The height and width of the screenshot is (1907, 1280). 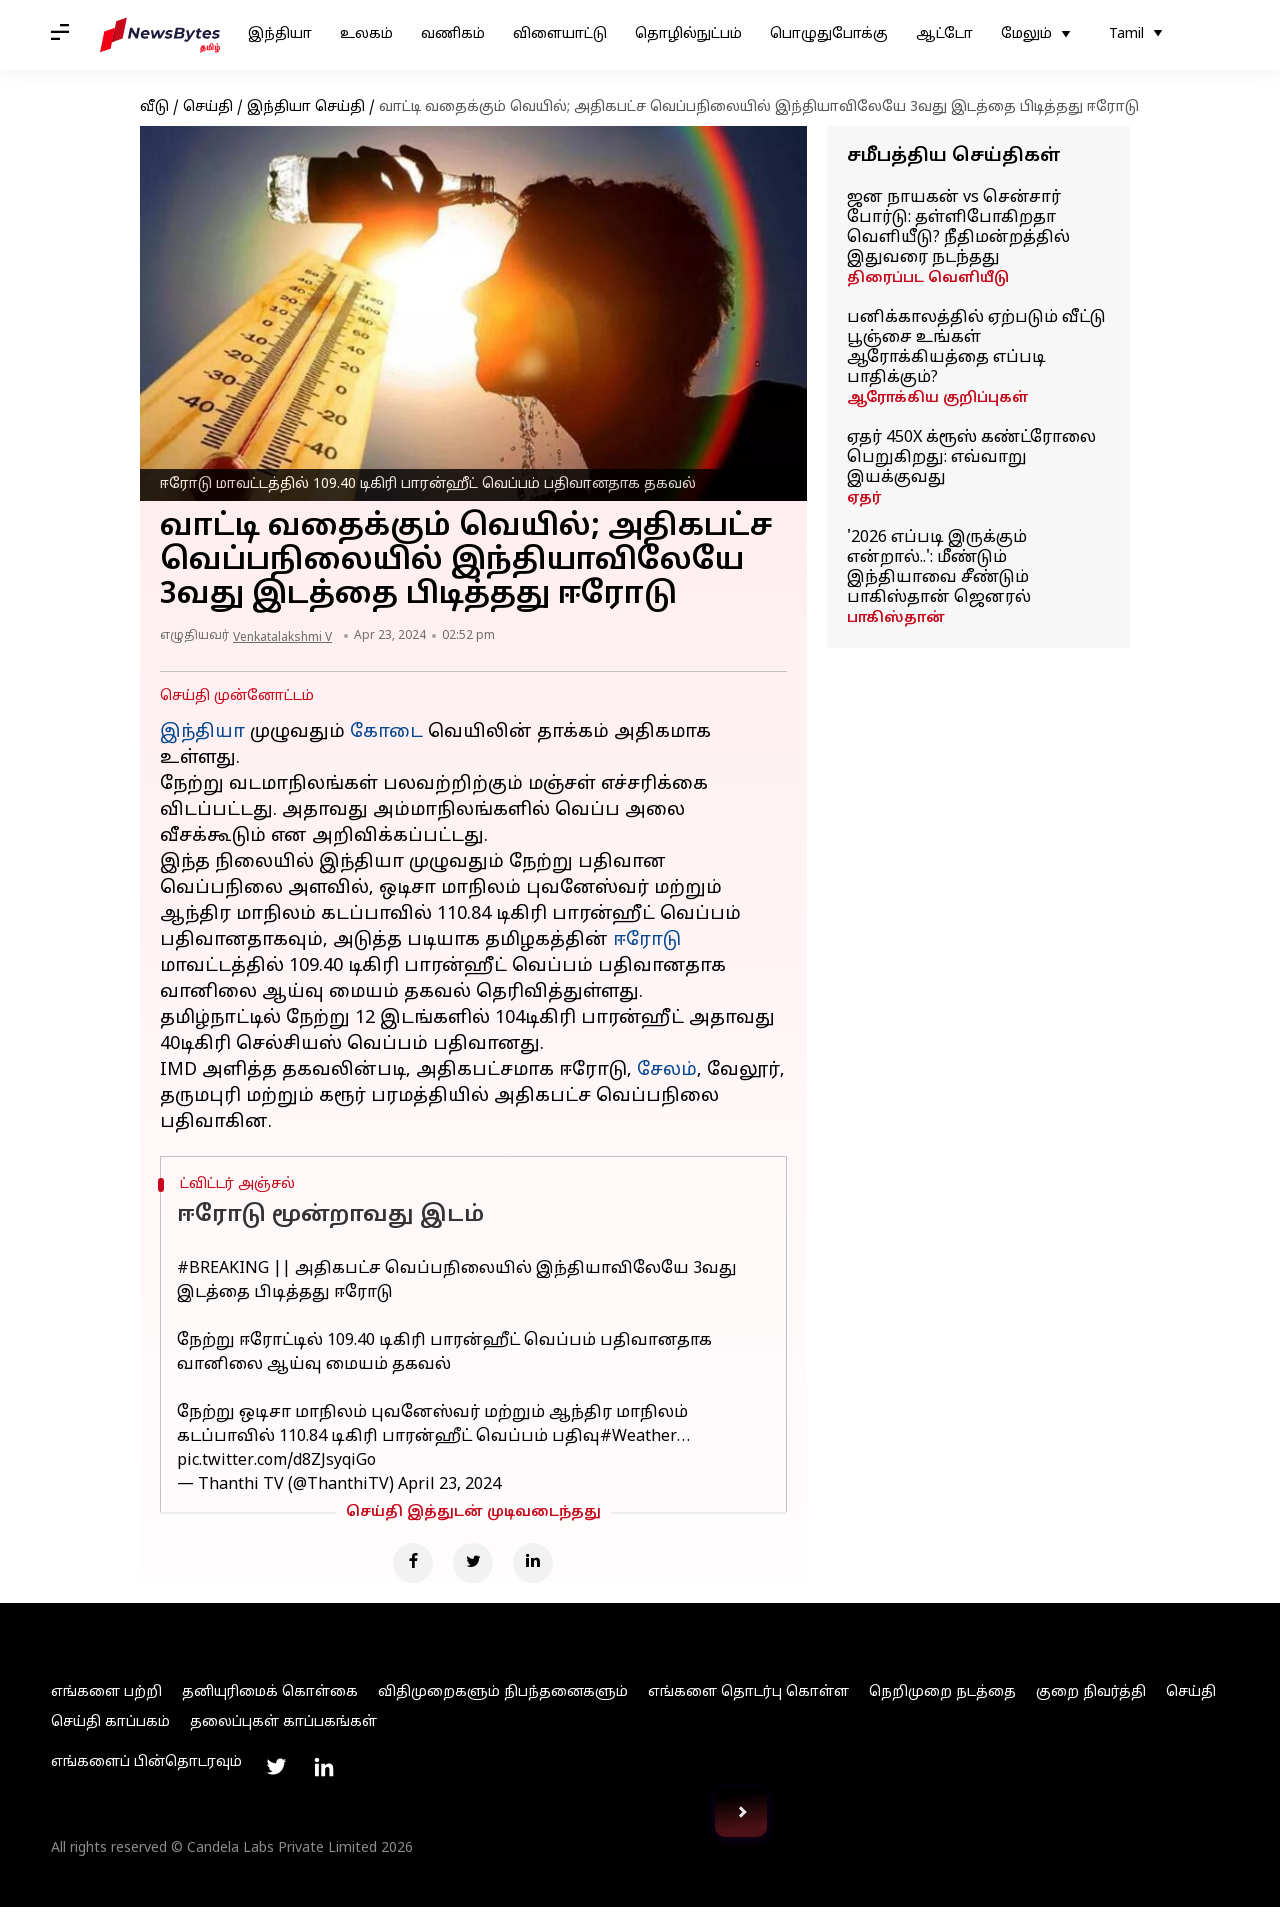 I want to click on பொழுதுபோக்கு, so click(x=829, y=34).